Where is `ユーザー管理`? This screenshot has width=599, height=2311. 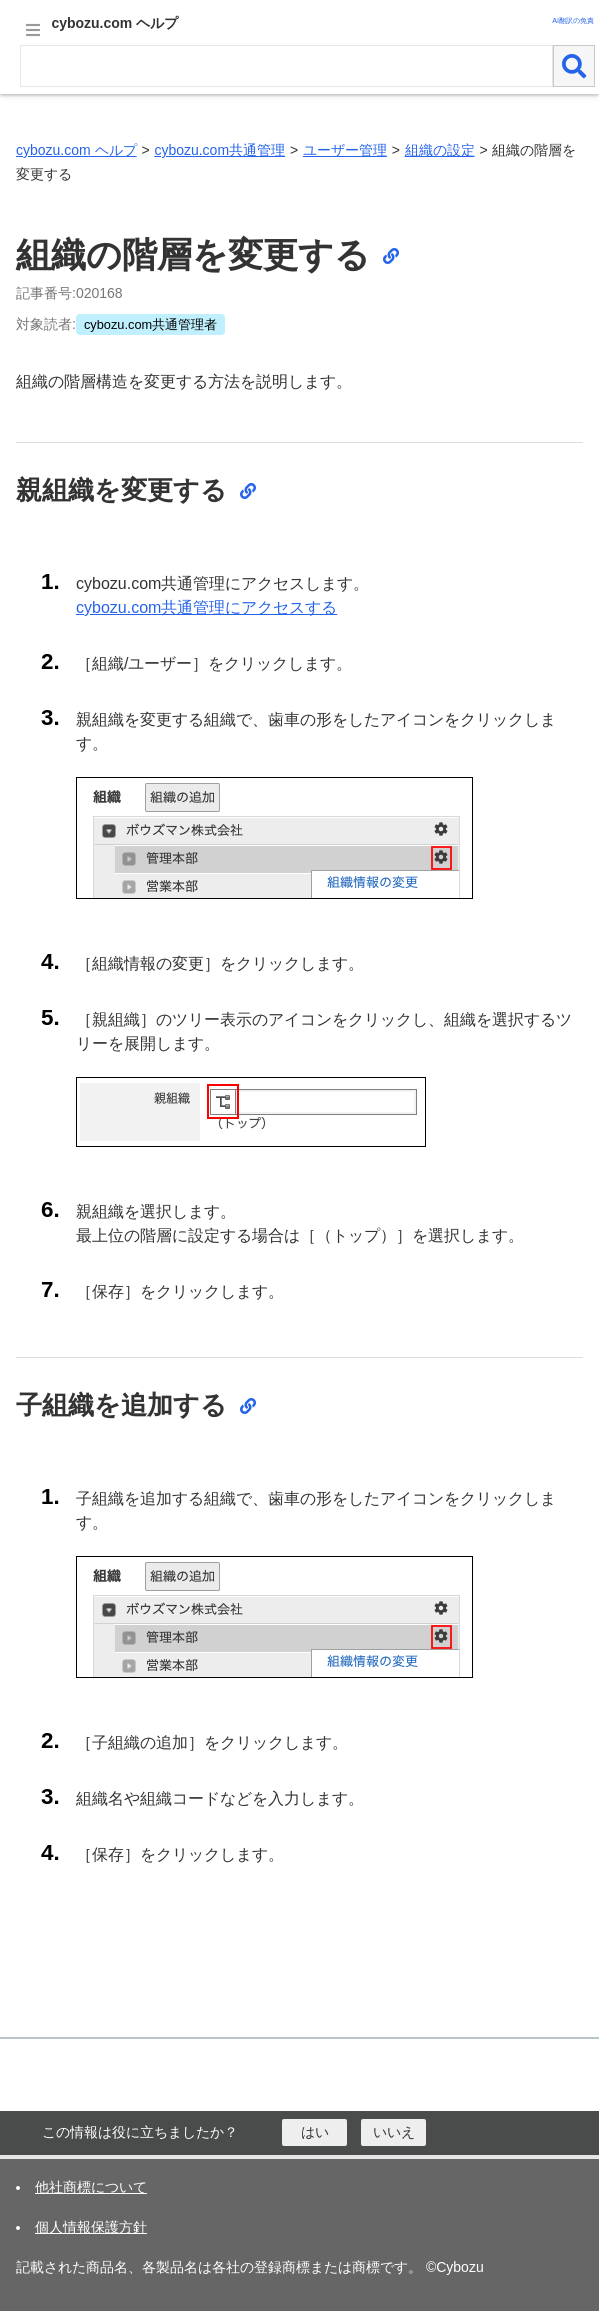
ユーザー管理 is located at coordinates (345, 150).